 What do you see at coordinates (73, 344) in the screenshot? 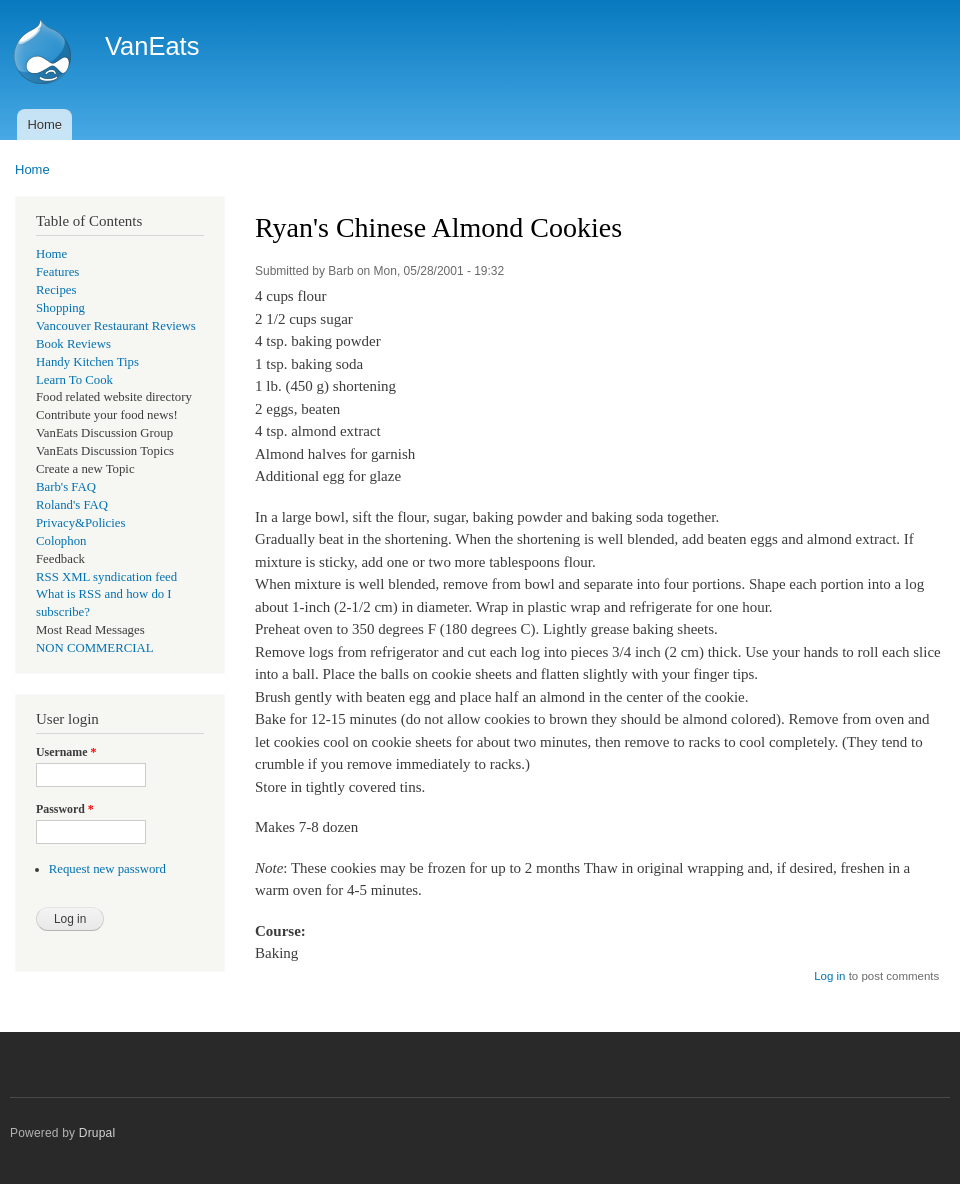
I see `Book Reviews` at bounding box center [73, 344].